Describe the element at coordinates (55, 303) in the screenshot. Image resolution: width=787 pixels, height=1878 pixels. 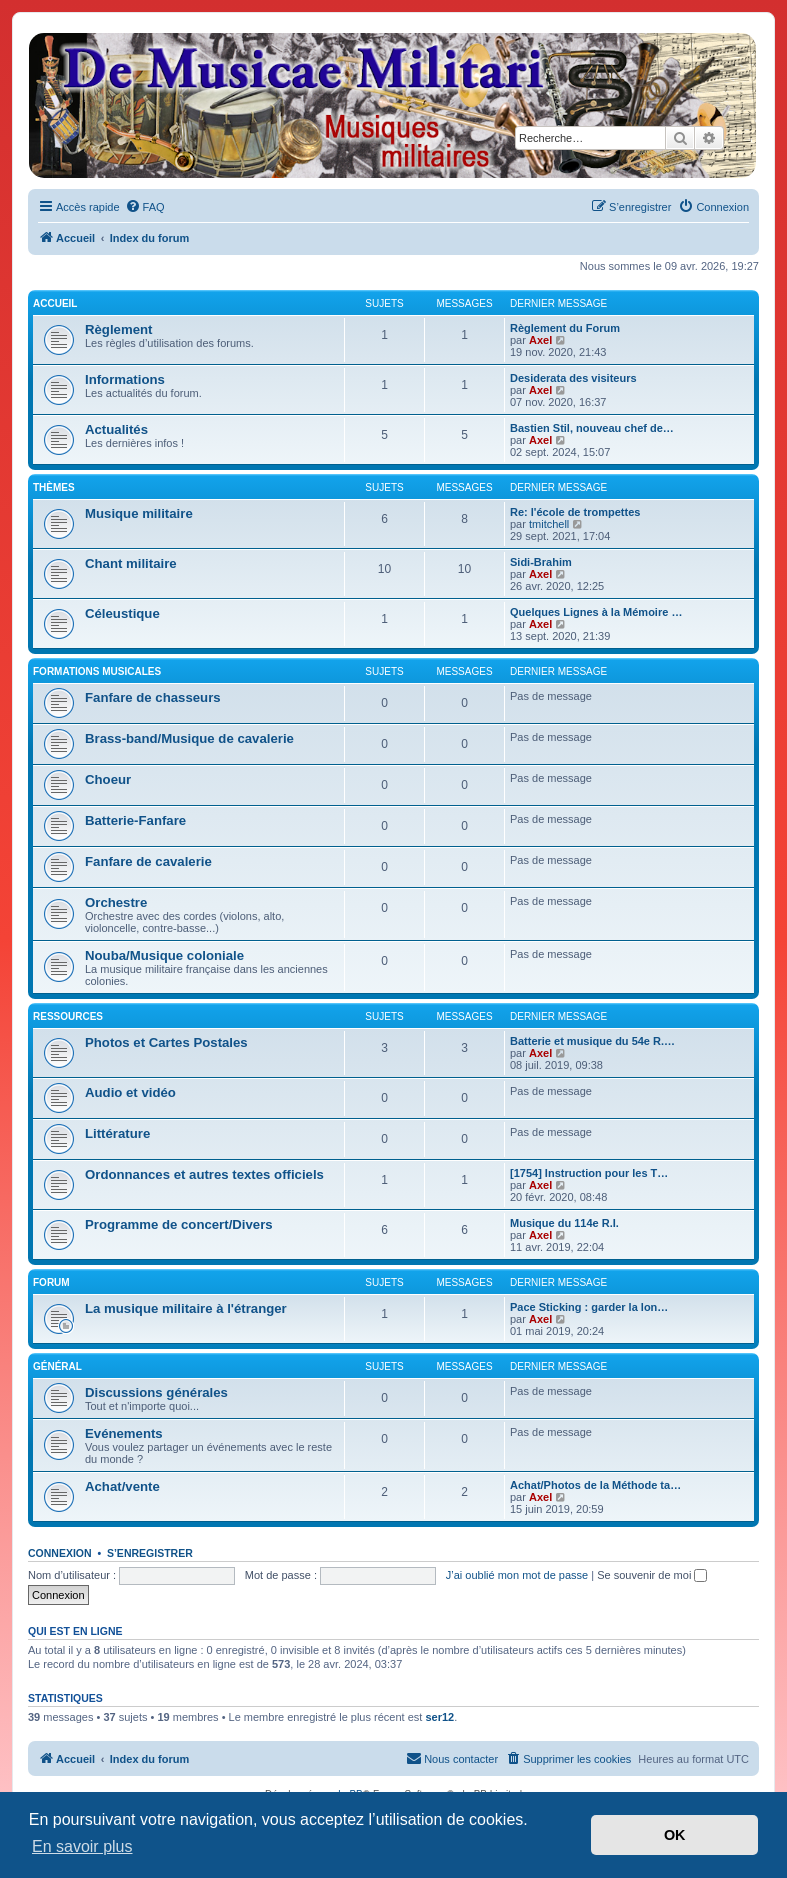
I see `Accueil` at that location.